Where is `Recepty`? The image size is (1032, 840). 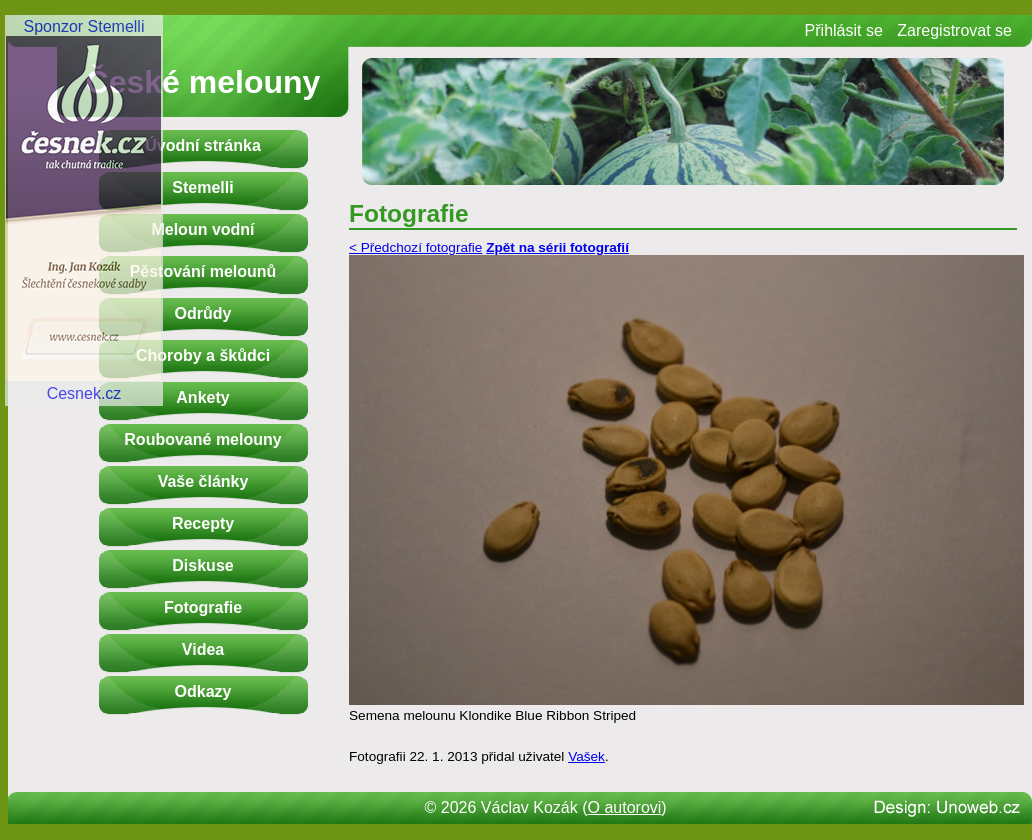
Recepty is located at coordinates (203, 523).